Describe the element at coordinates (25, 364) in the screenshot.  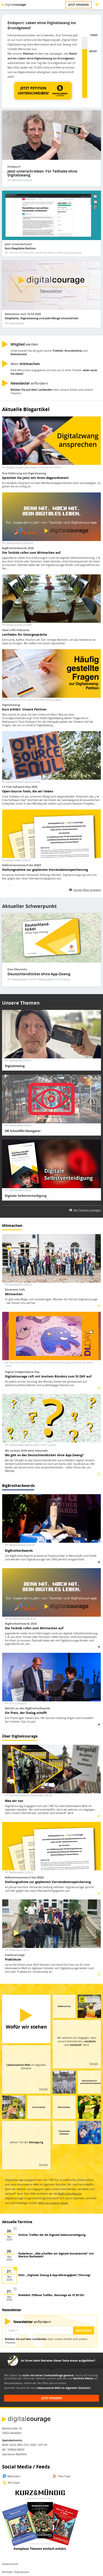
I see `Aktiv` at that location.